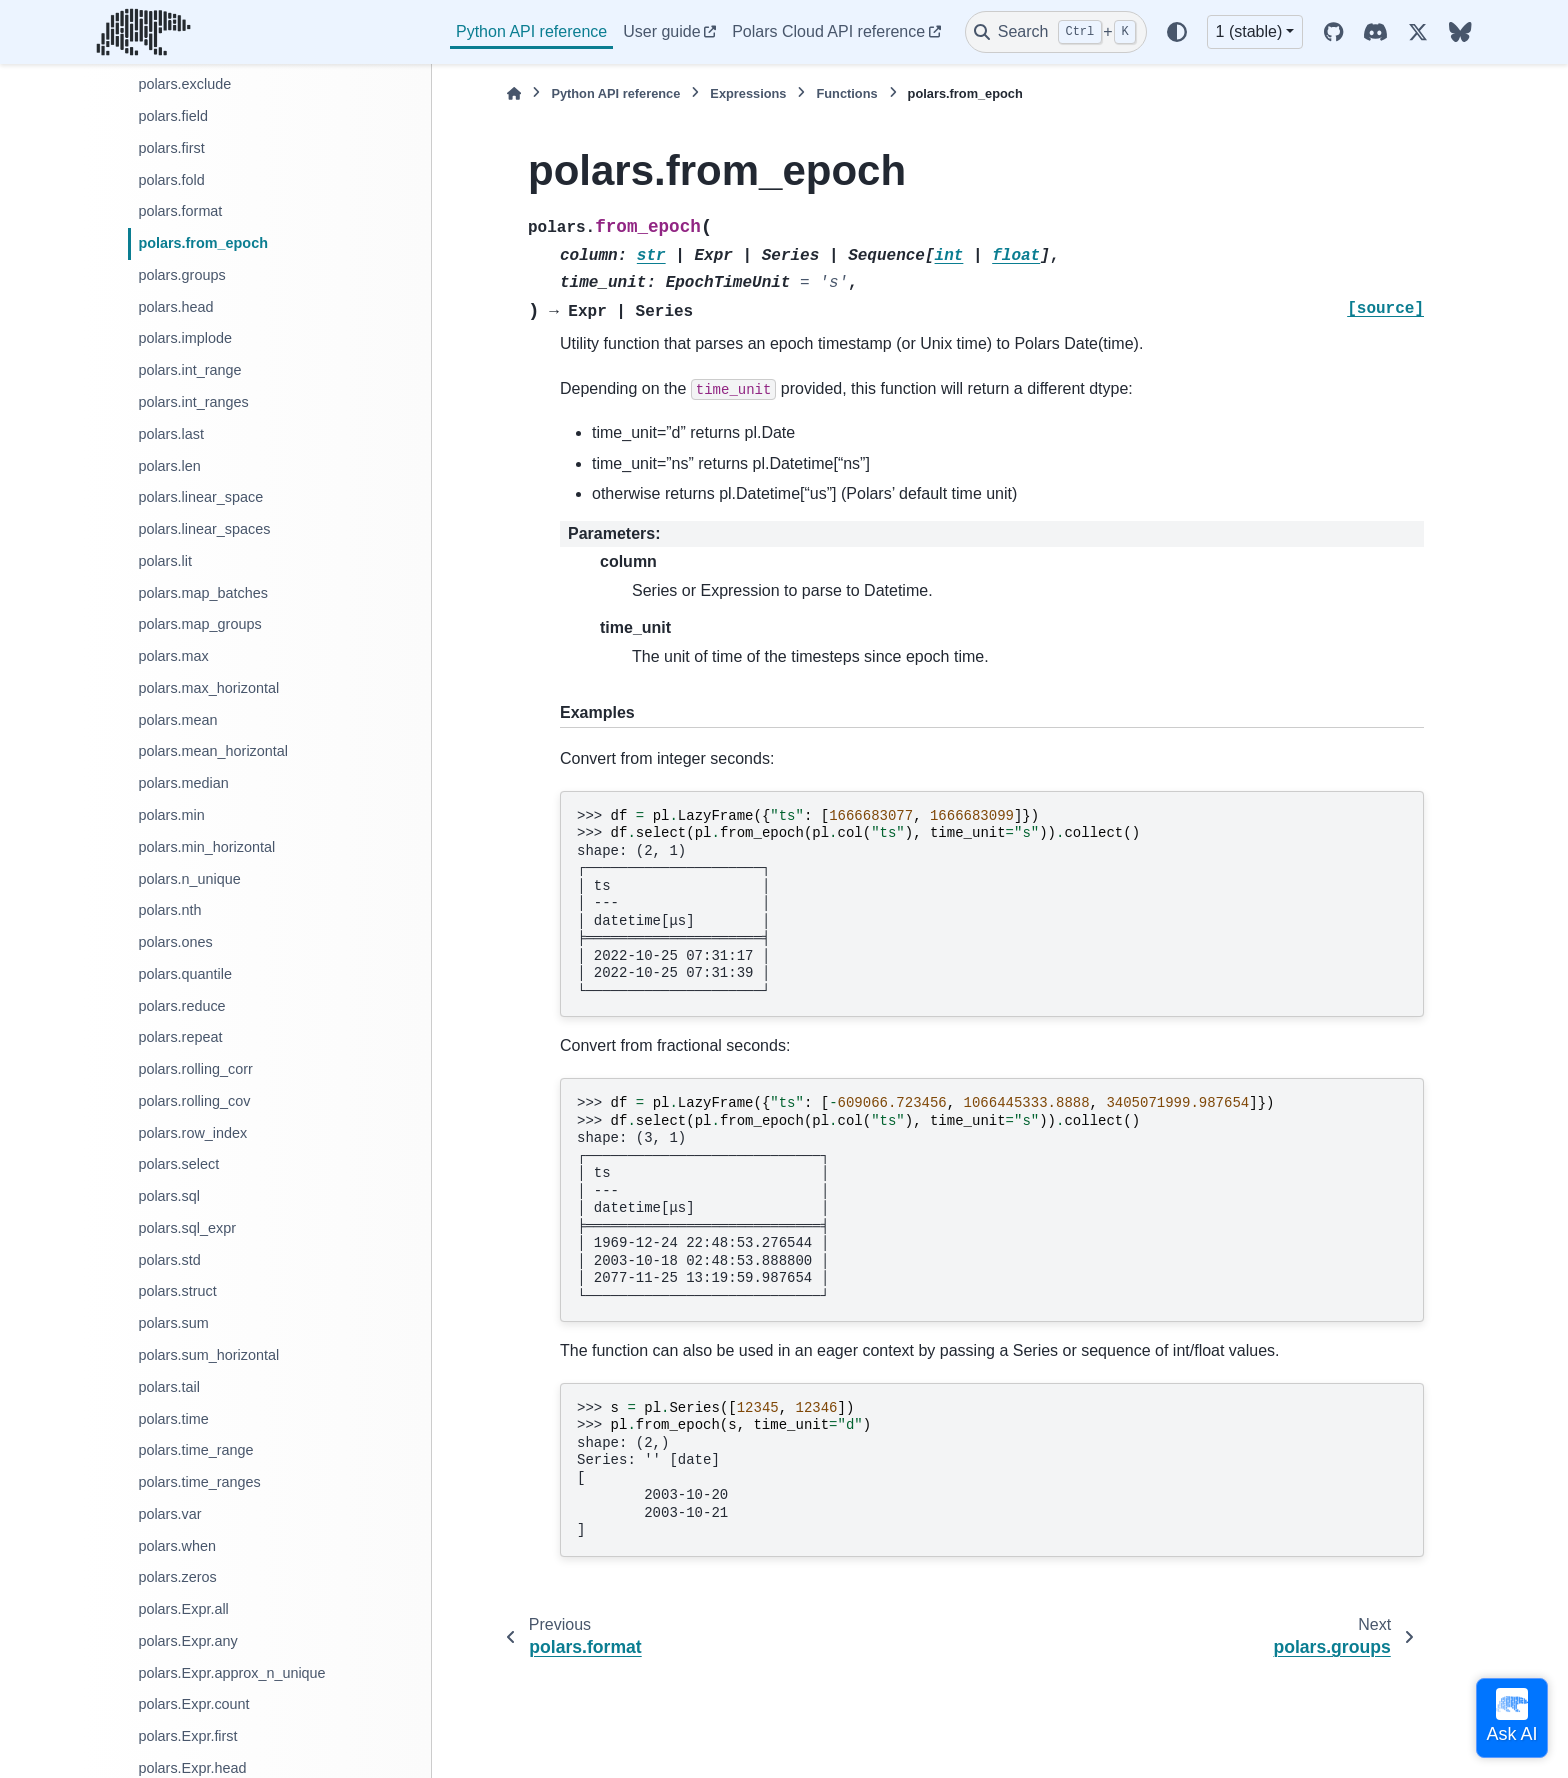  I want to click on polars.int_range, so click(189, 370).